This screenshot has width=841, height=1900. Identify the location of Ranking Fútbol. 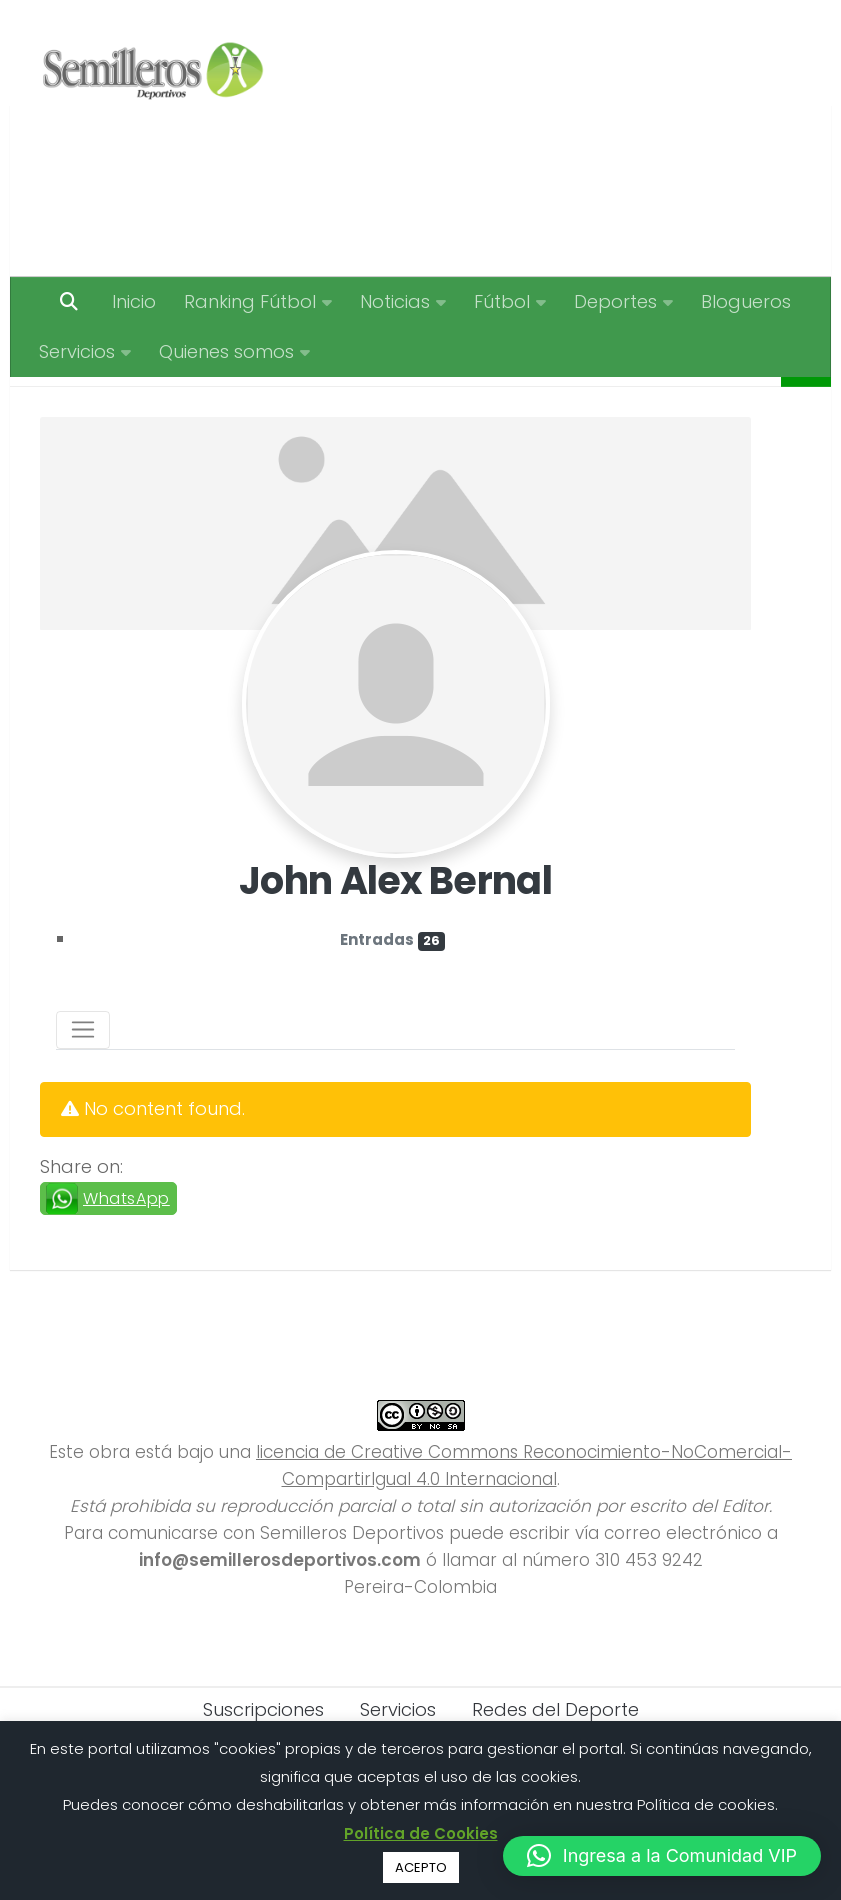
(250, 301).